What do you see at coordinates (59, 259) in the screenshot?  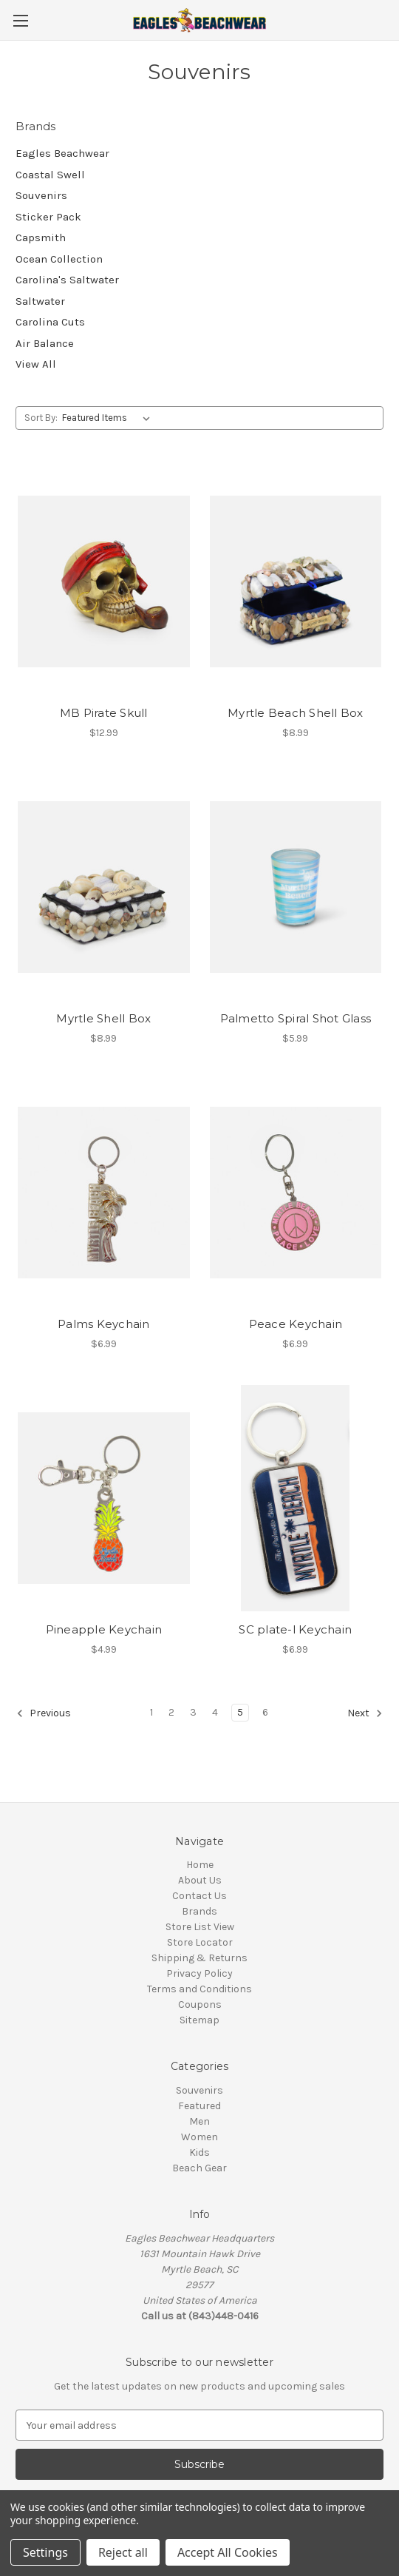 I see `Ocean Collection` at bounding box center [59, 259].